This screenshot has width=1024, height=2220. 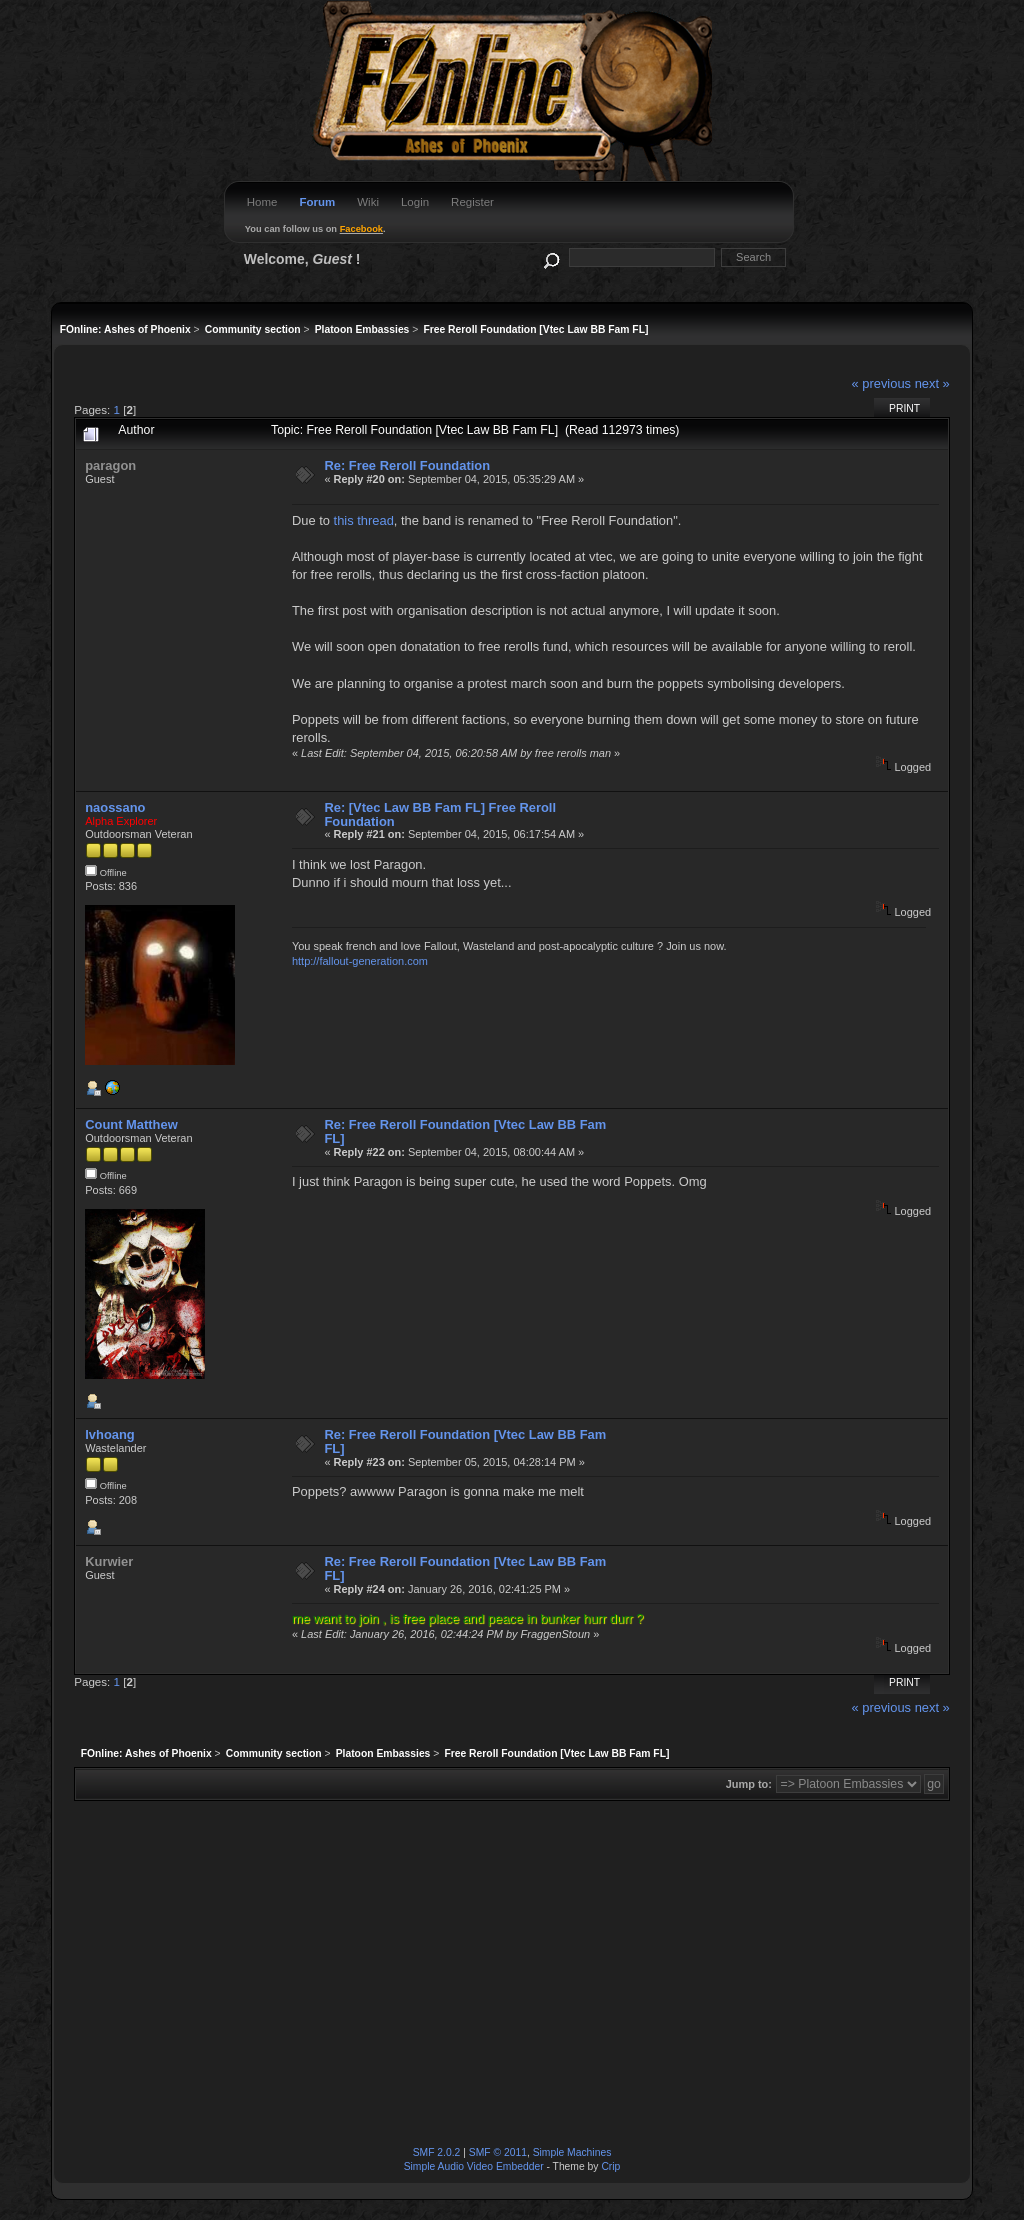 What do you see at coordinates (498, 2152) in the screenshot?
I see `SMF © 2011` at bounding box center [498, 2152].